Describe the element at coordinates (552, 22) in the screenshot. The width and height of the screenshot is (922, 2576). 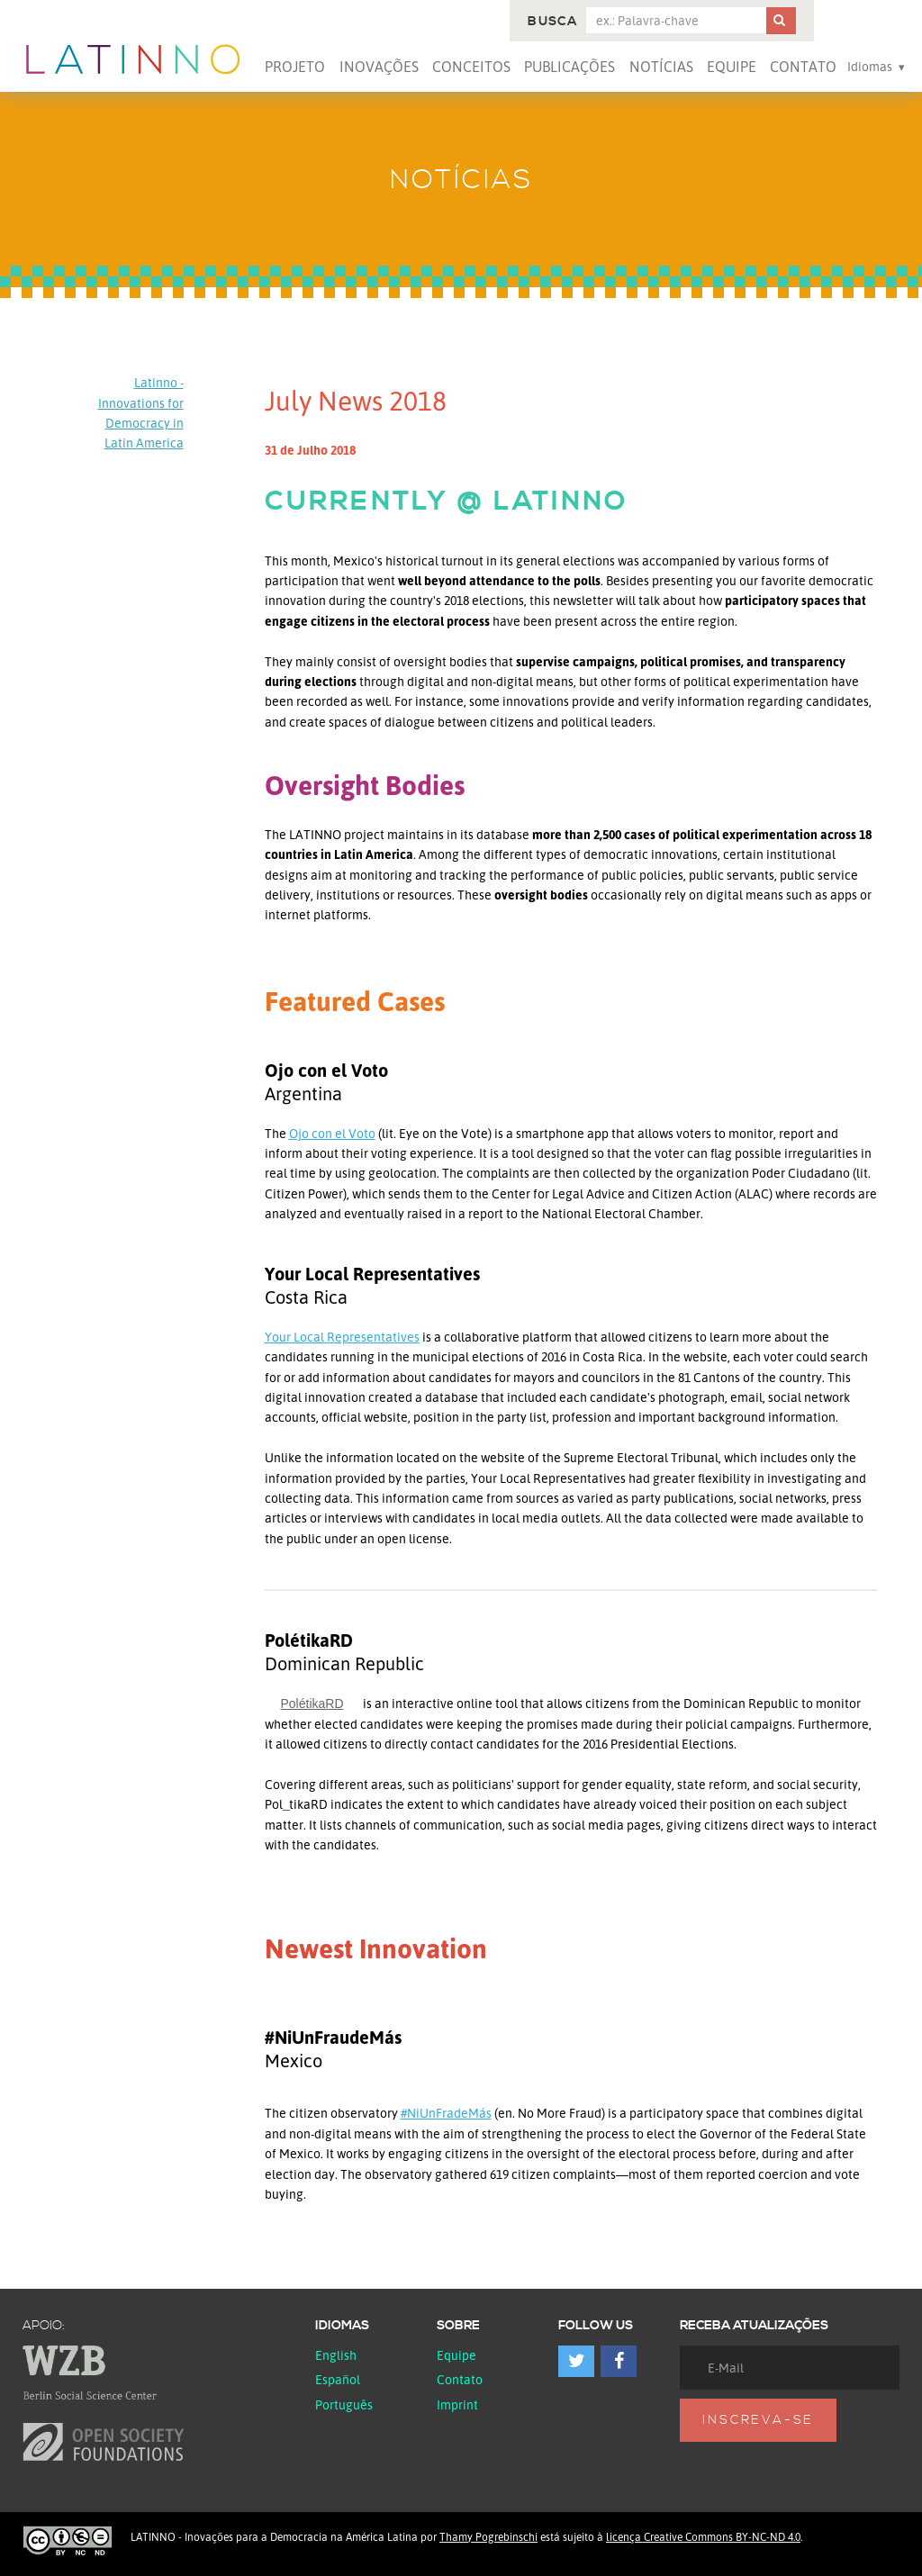
I see `Busca` at that location.